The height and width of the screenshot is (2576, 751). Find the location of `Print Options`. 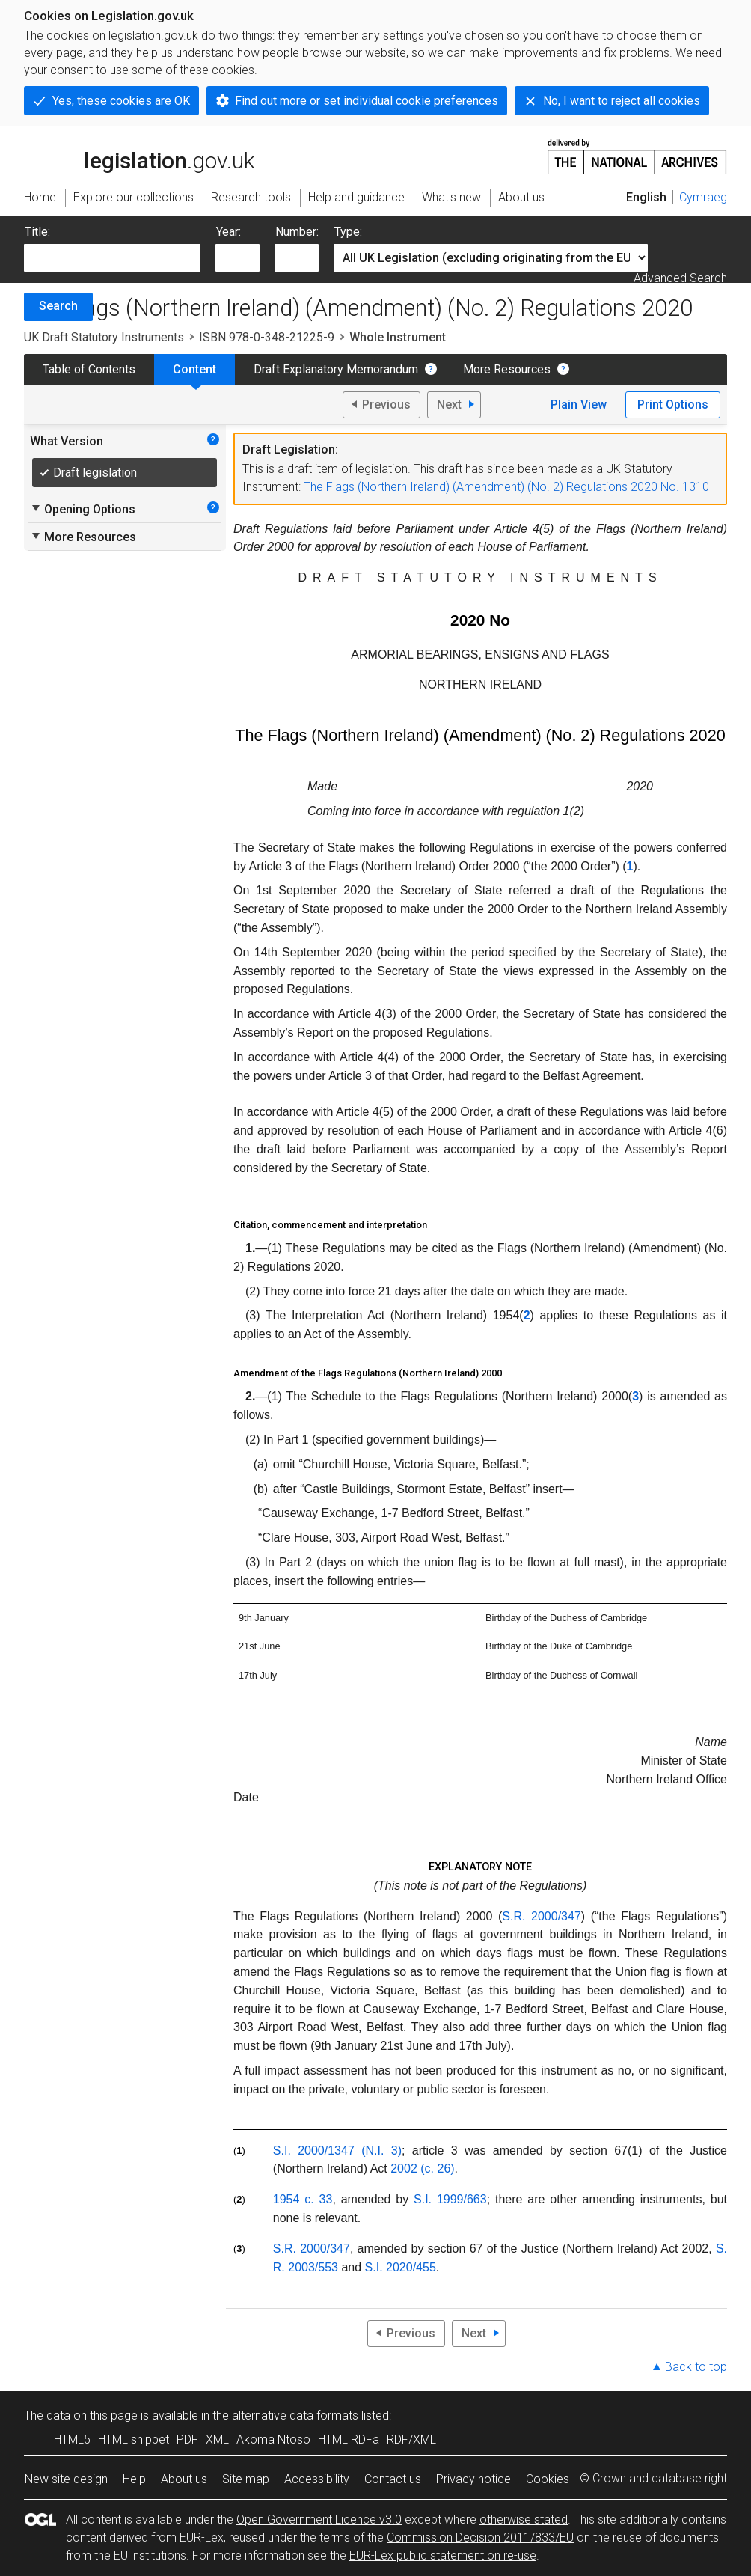

Print Options is located at coordinates (672, 404).